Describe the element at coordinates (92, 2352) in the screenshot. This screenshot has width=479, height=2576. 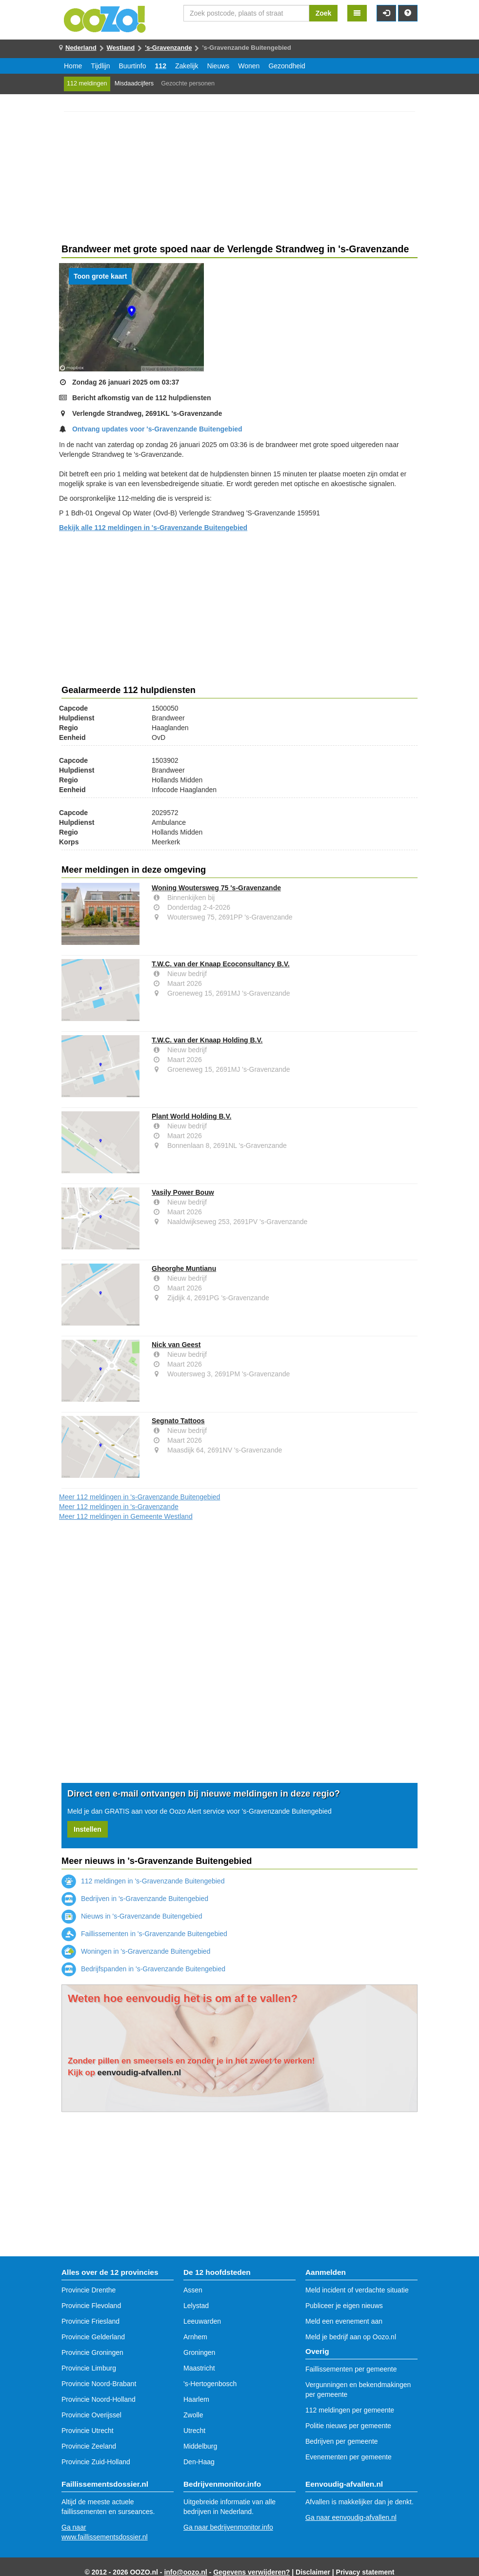
I see `Provincie Groningen` at that location.